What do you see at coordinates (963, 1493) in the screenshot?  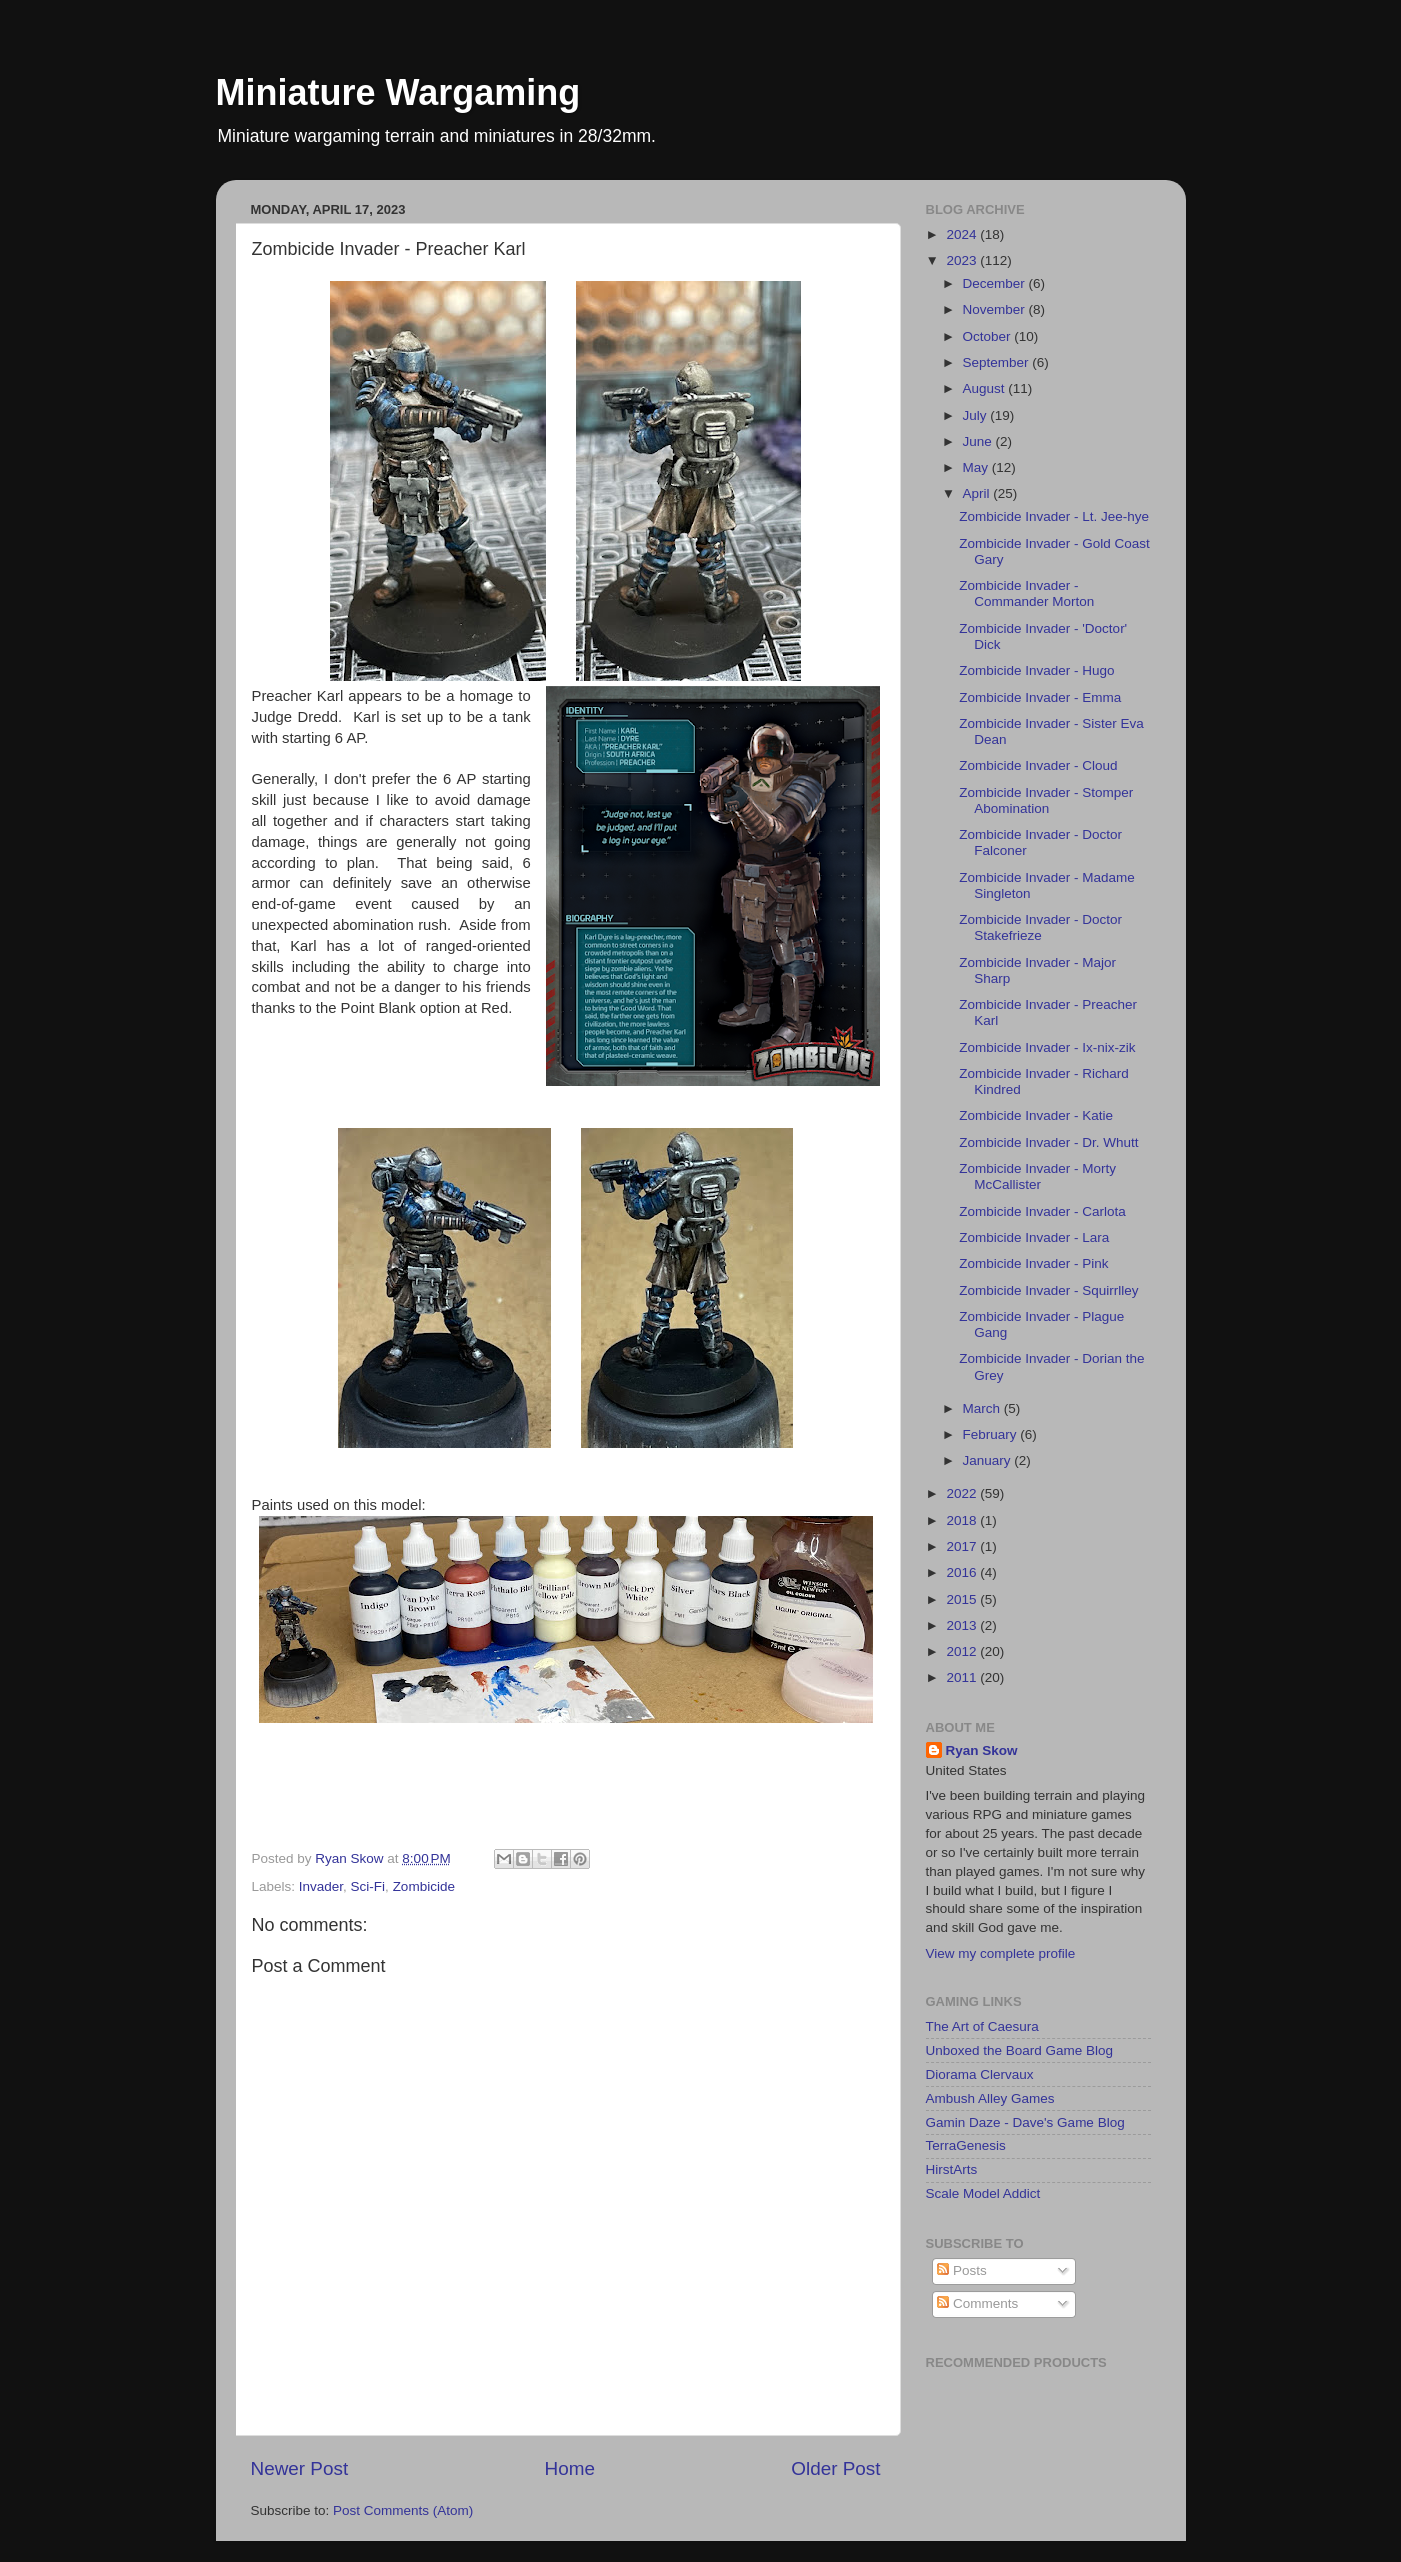 I see `2022` at bounding box center [963, 1493].